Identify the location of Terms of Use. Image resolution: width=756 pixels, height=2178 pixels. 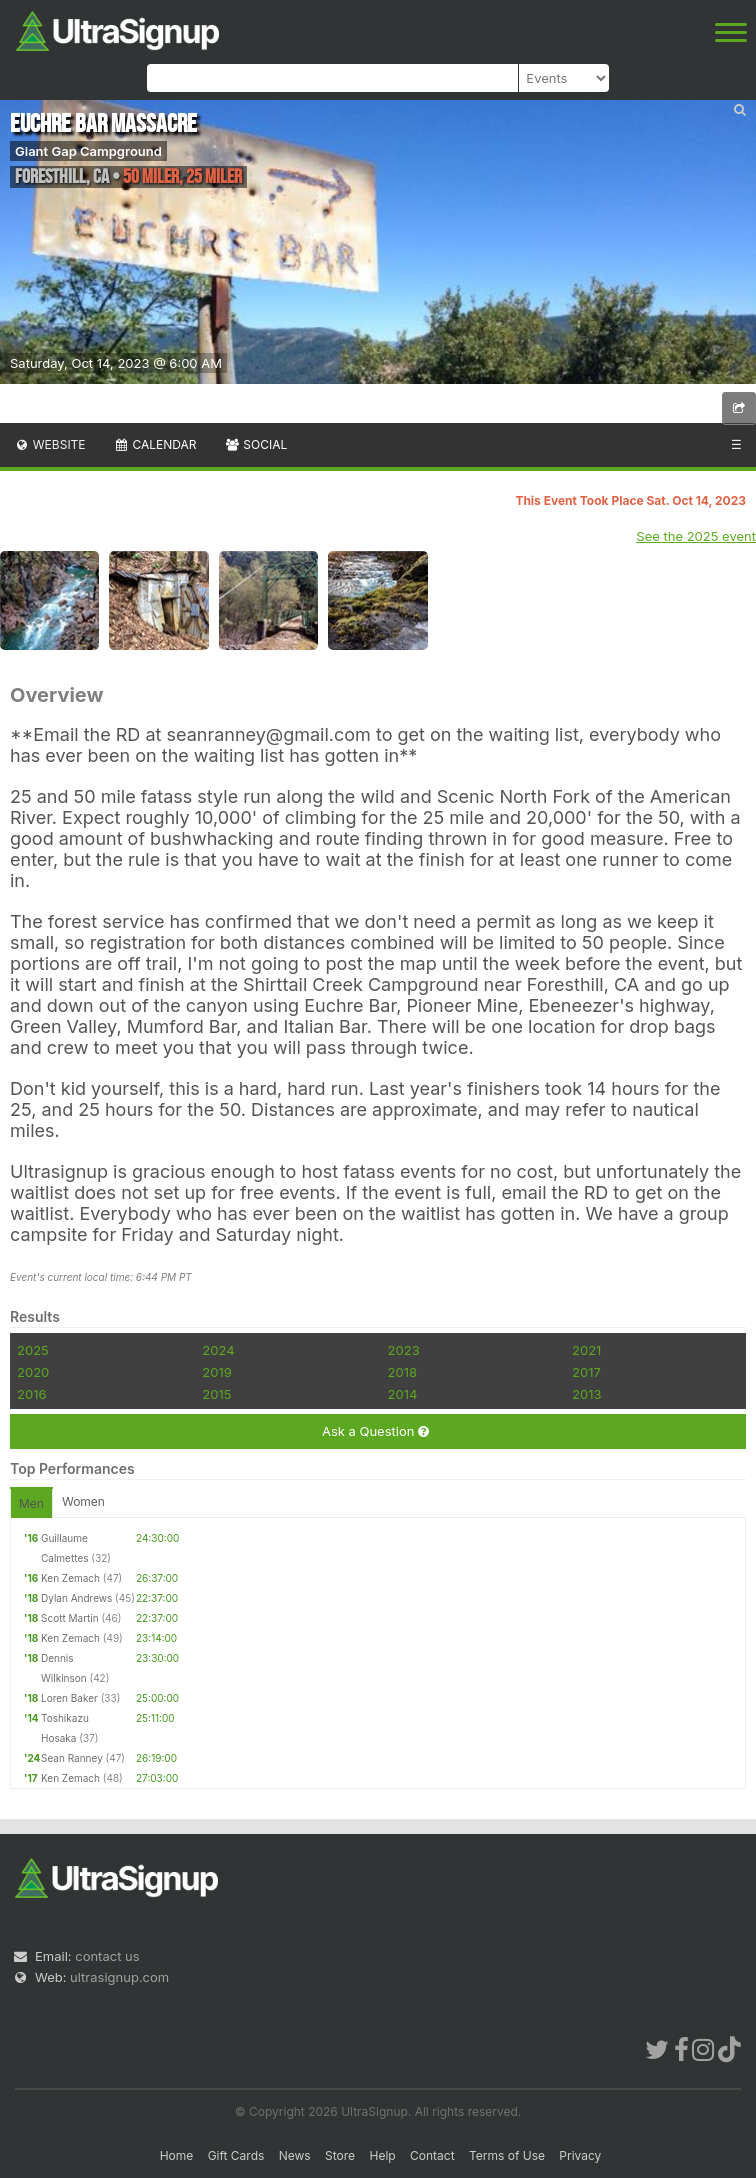
(507, 2155).